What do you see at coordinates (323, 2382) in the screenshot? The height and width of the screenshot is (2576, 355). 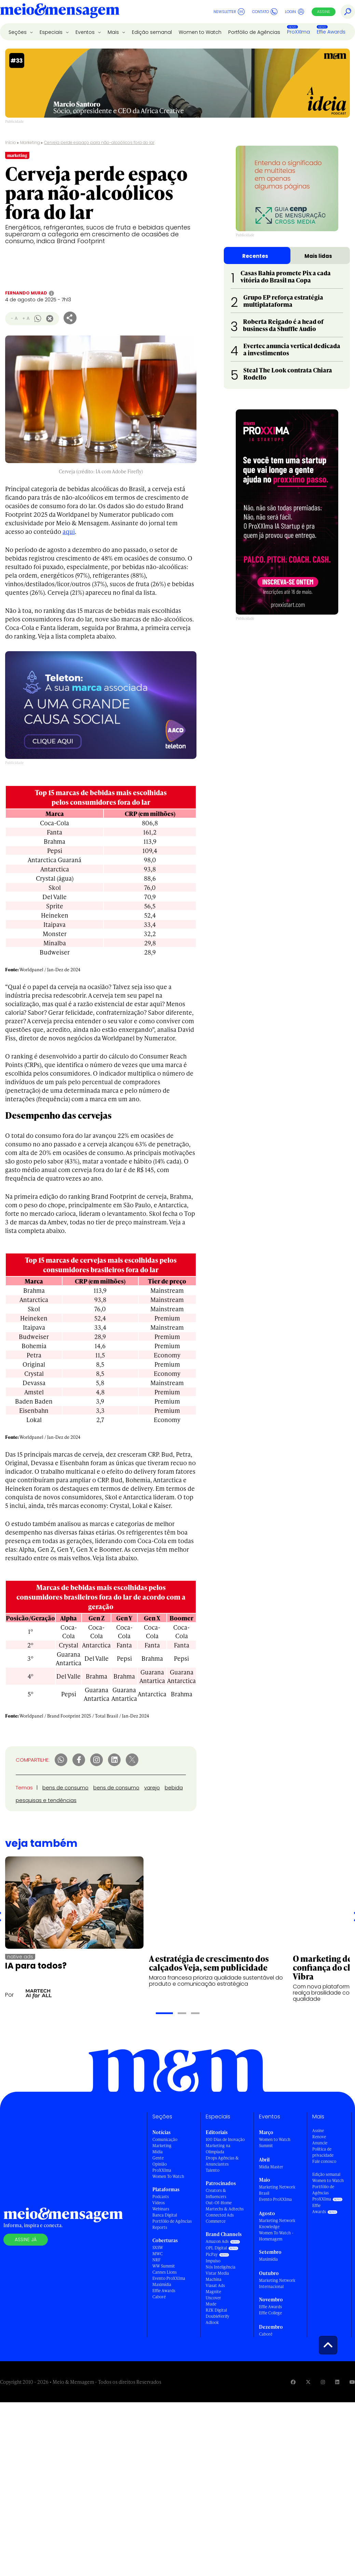 I see `[Visite nossa página no Instagram]` at bounding box center [323, 2382].